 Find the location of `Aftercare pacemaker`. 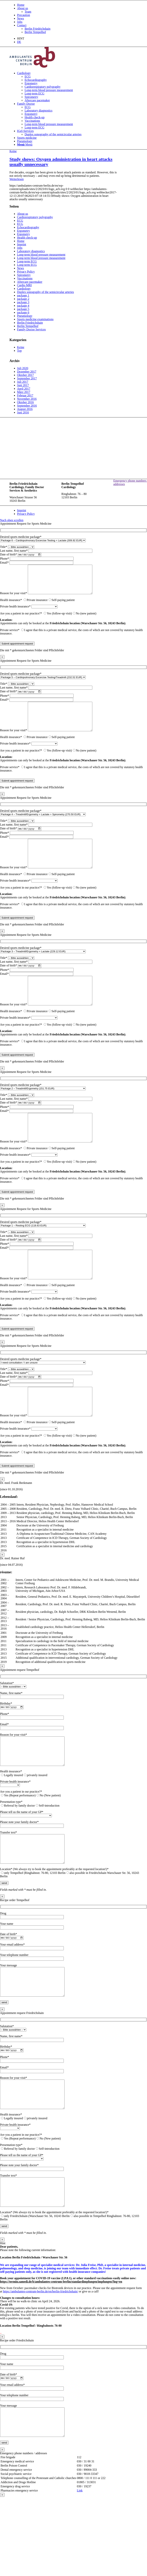

Aftercare pacemaker is located at coordinates (29, 281).